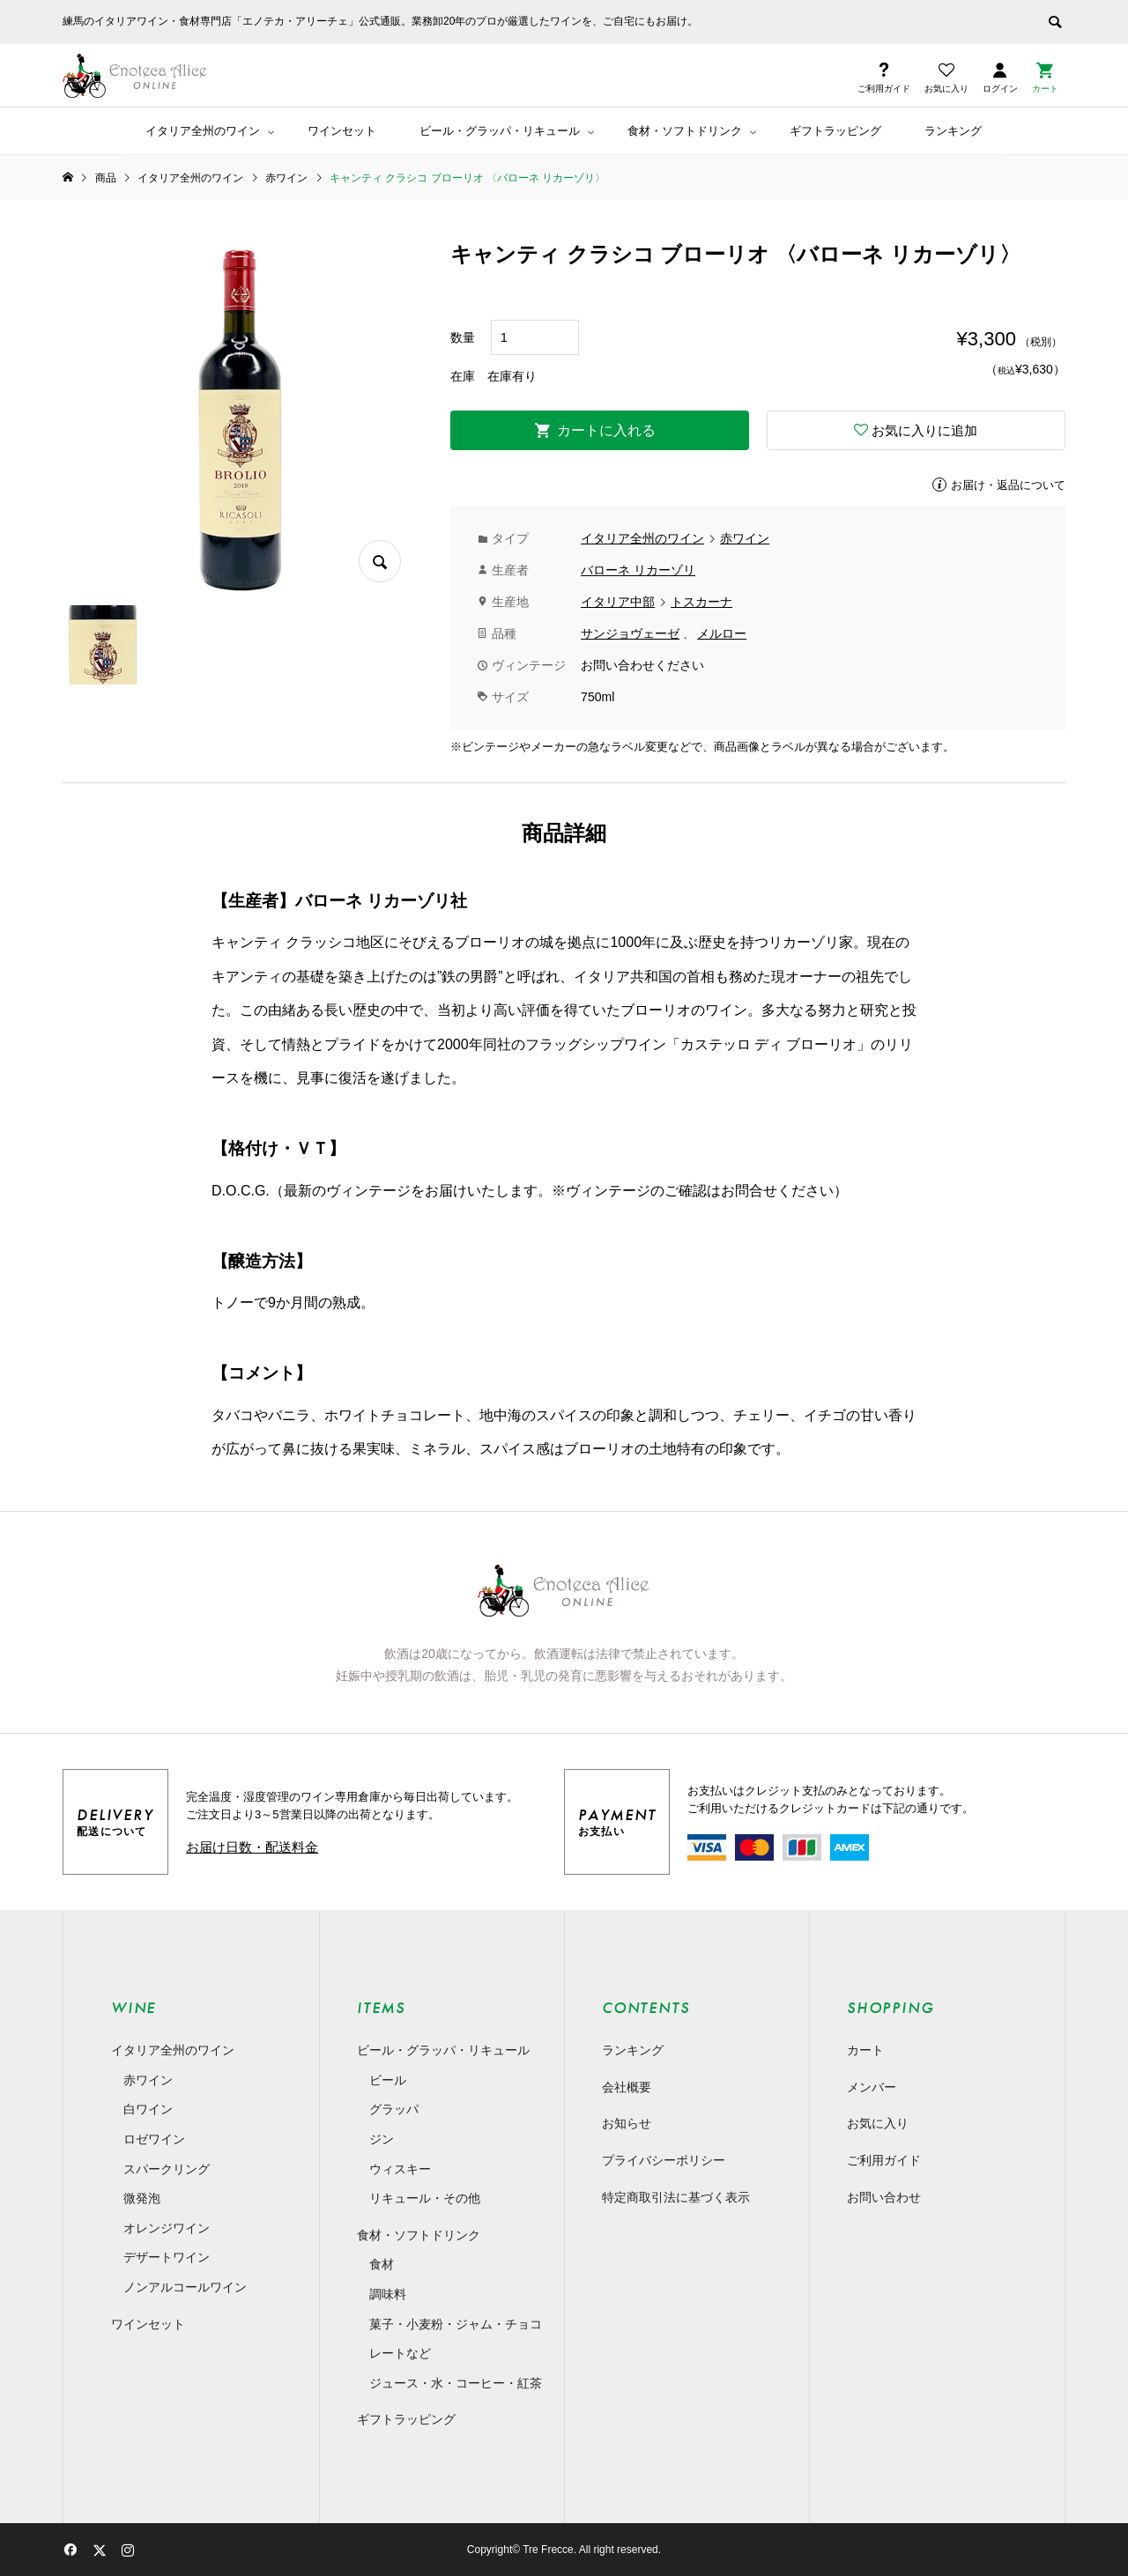  Describe the element at coordinates (884, 2160) in the screenshot. I see `ご利用ガイド` at that location.